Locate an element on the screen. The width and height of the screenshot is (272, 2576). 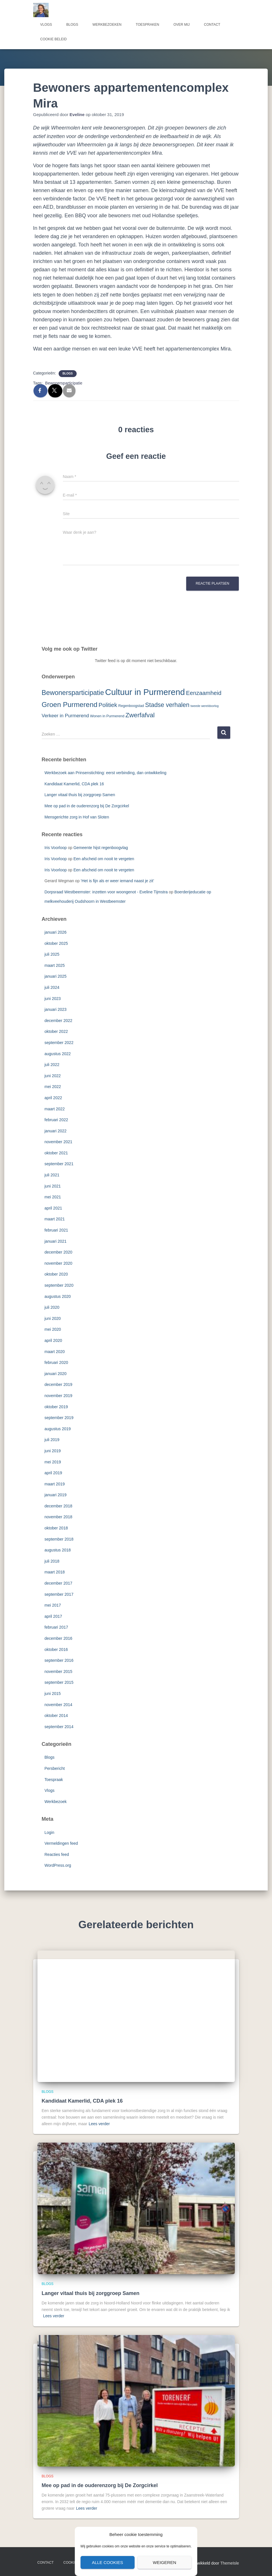
januari 2019 is located at coordinates (56, 1495).